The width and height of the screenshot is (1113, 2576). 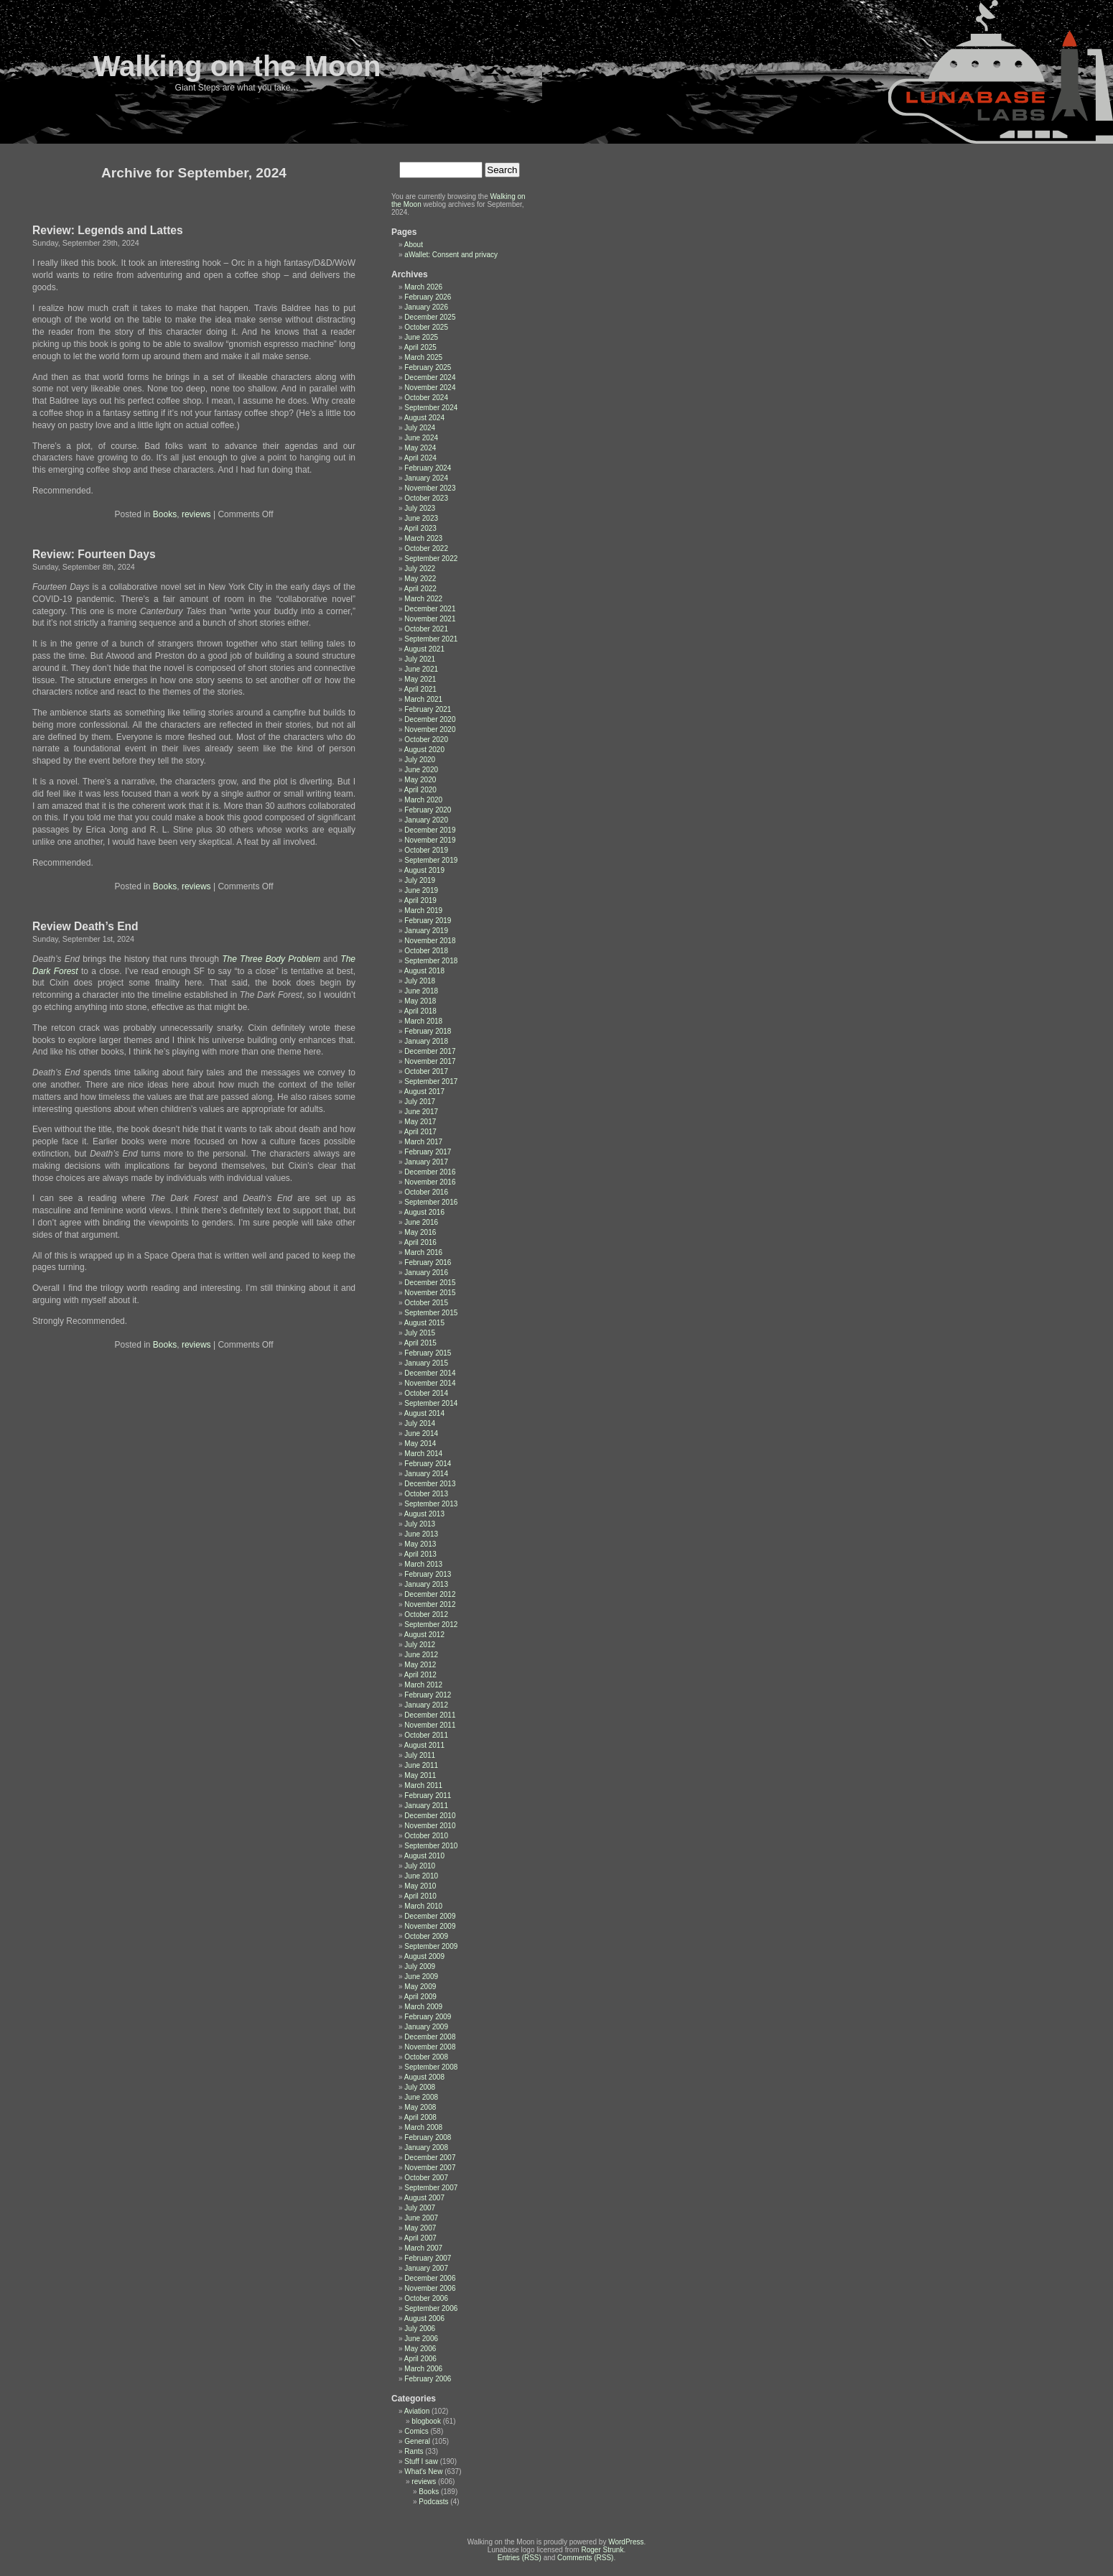 What do you see at coordinates (421, 1655) in the screenshot?
I see `June 2012` at bounding box center [421, 1655].